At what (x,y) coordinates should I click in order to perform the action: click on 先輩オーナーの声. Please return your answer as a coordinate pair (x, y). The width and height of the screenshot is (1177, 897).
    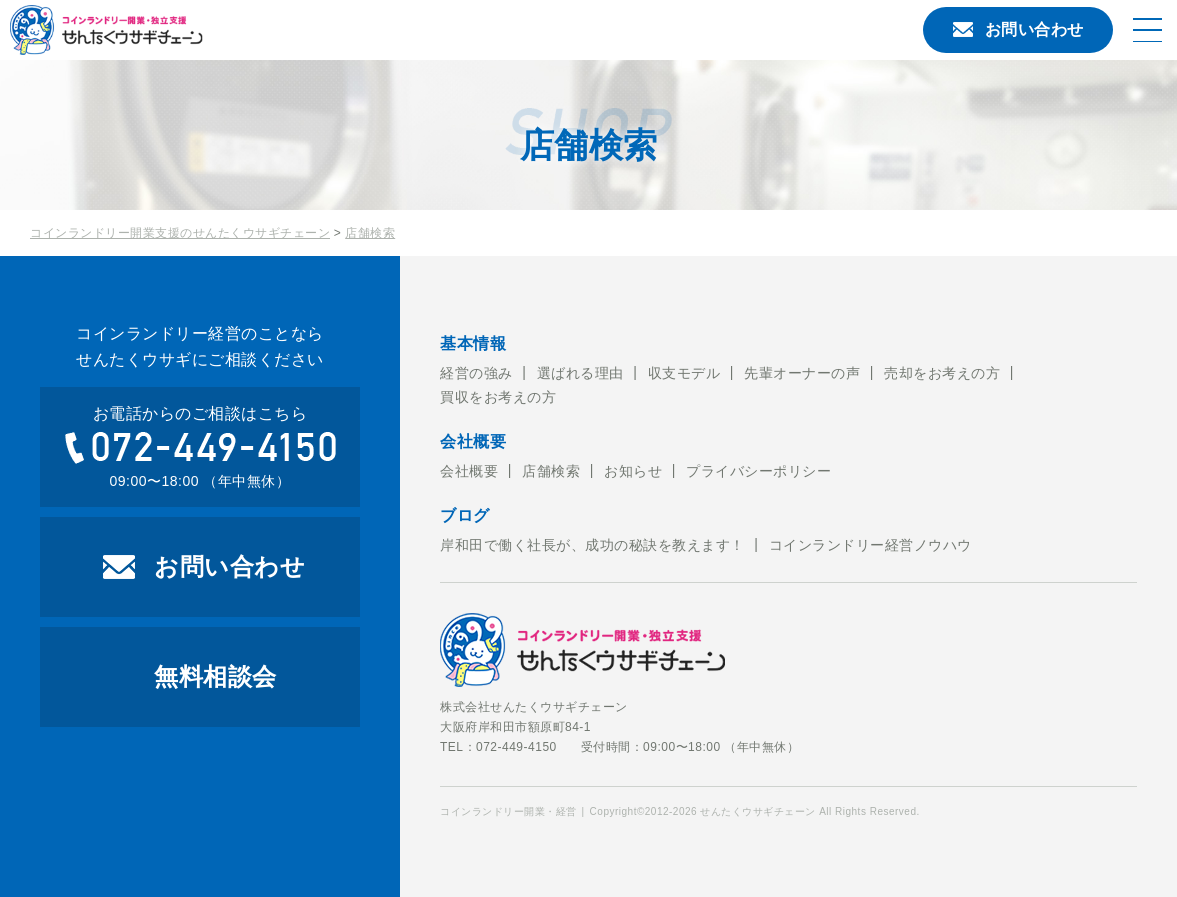
    Looking at the image, I should click on (802, 373).